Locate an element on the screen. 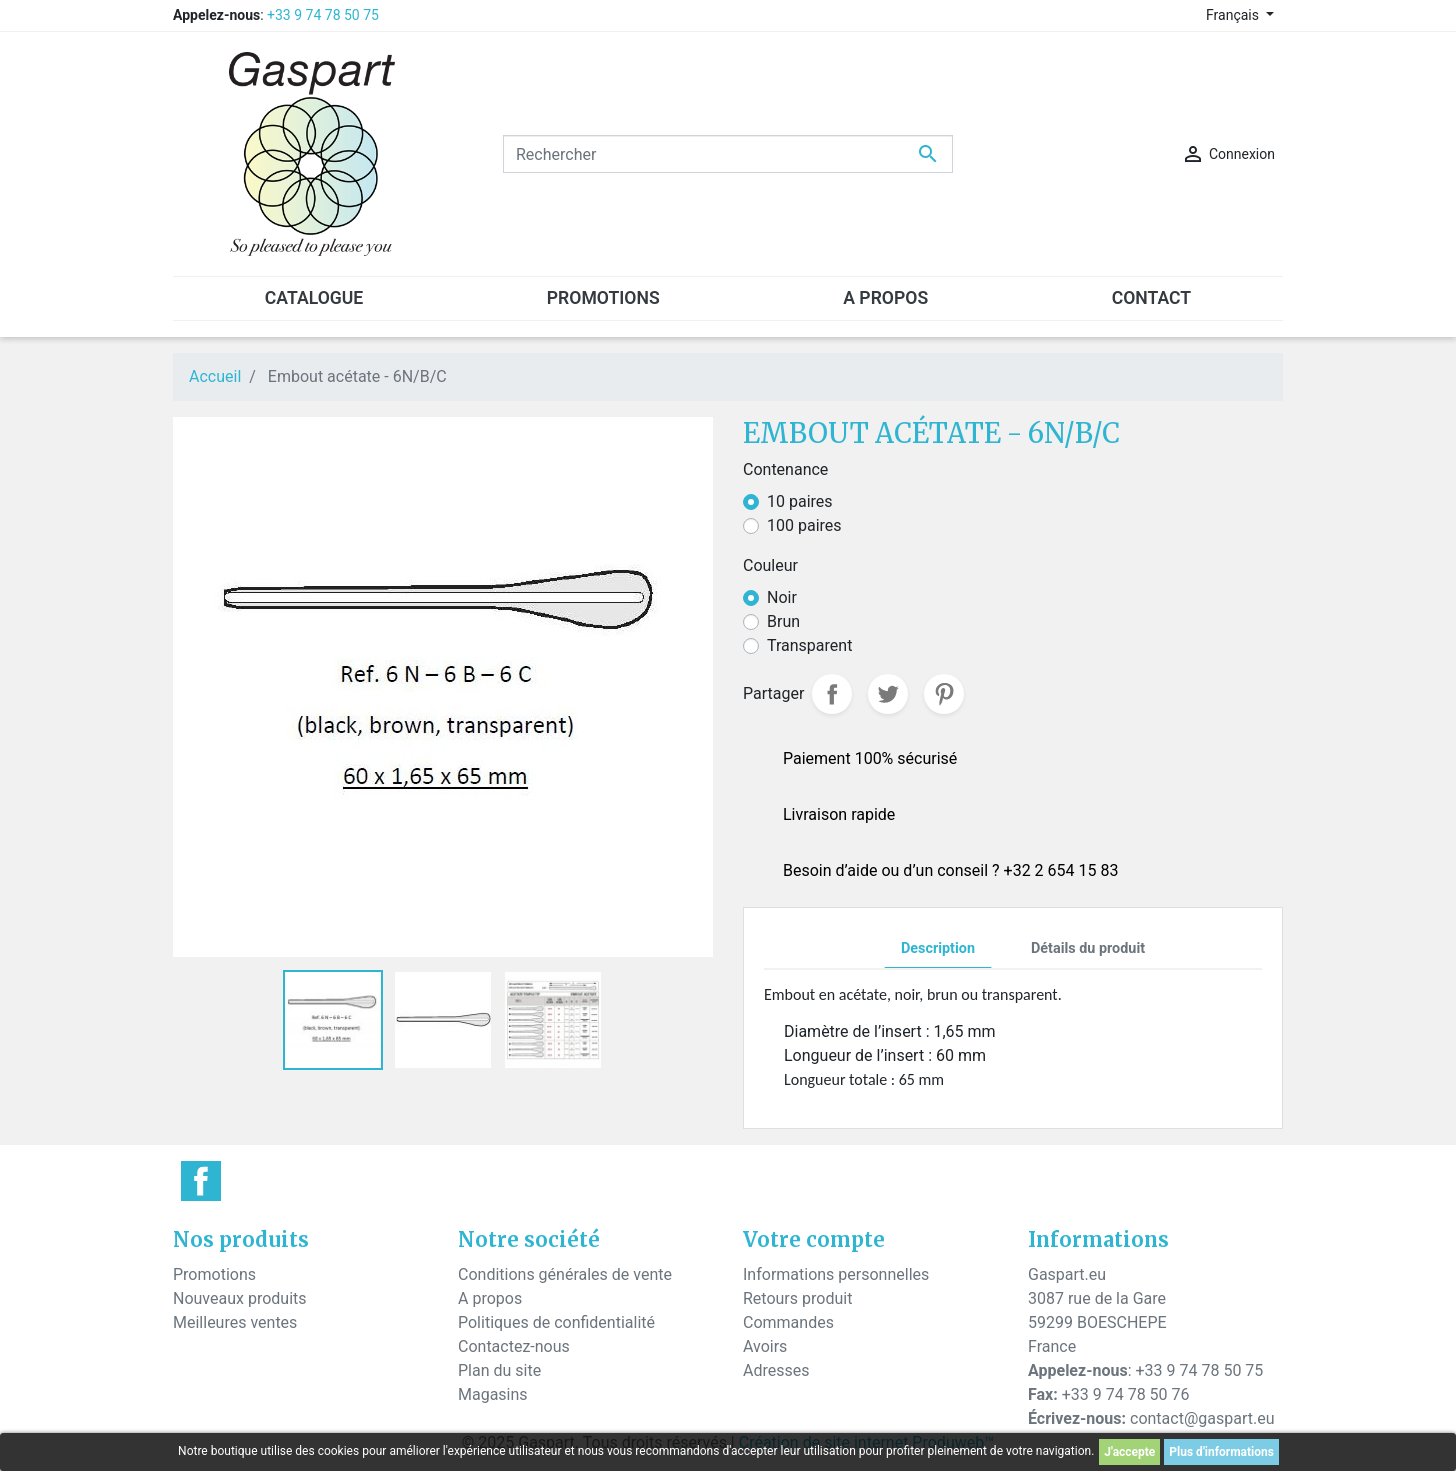  A propos is located at coordinates (490, 1298).